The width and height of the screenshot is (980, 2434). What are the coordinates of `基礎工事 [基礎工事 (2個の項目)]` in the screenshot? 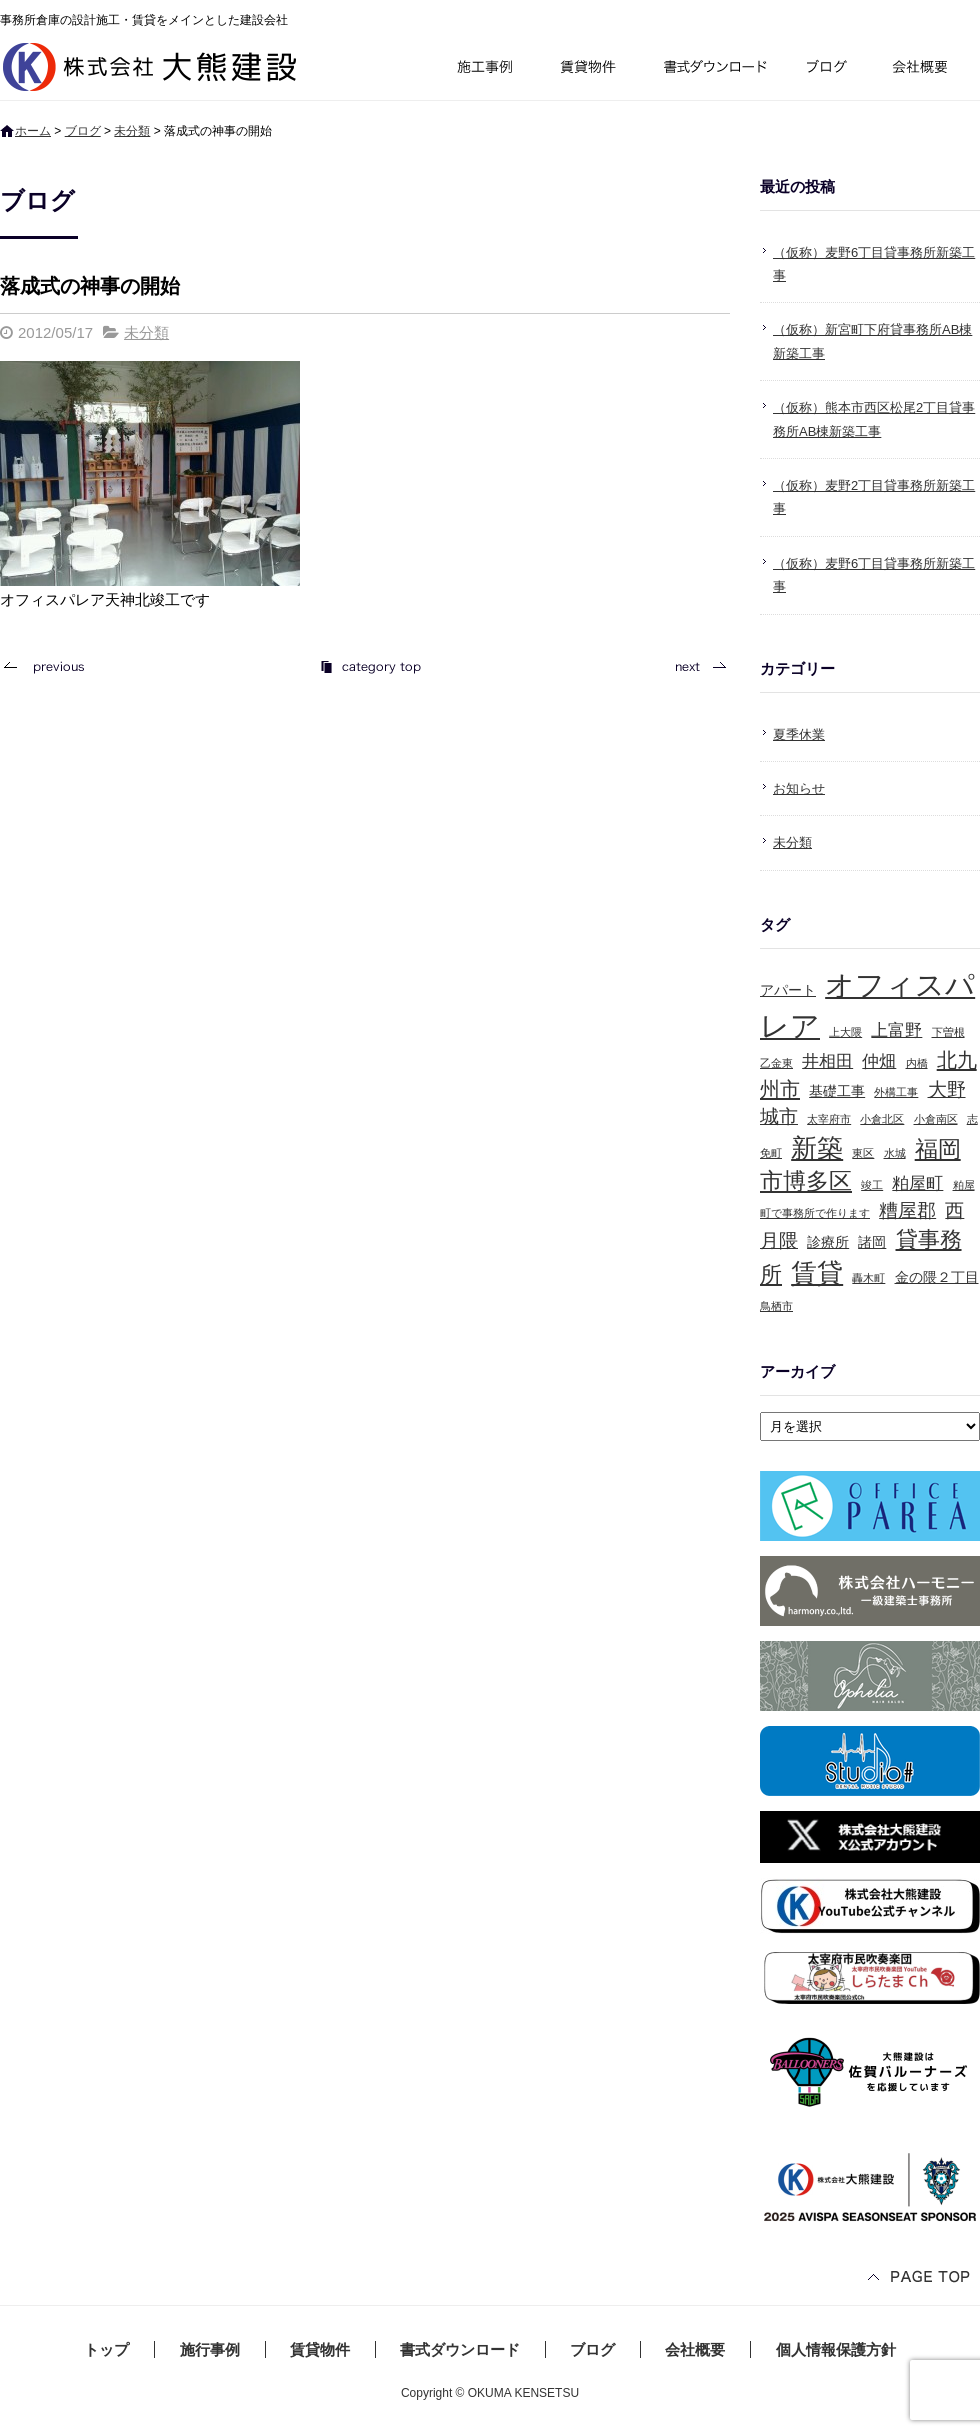 It's located at (837, 1091).